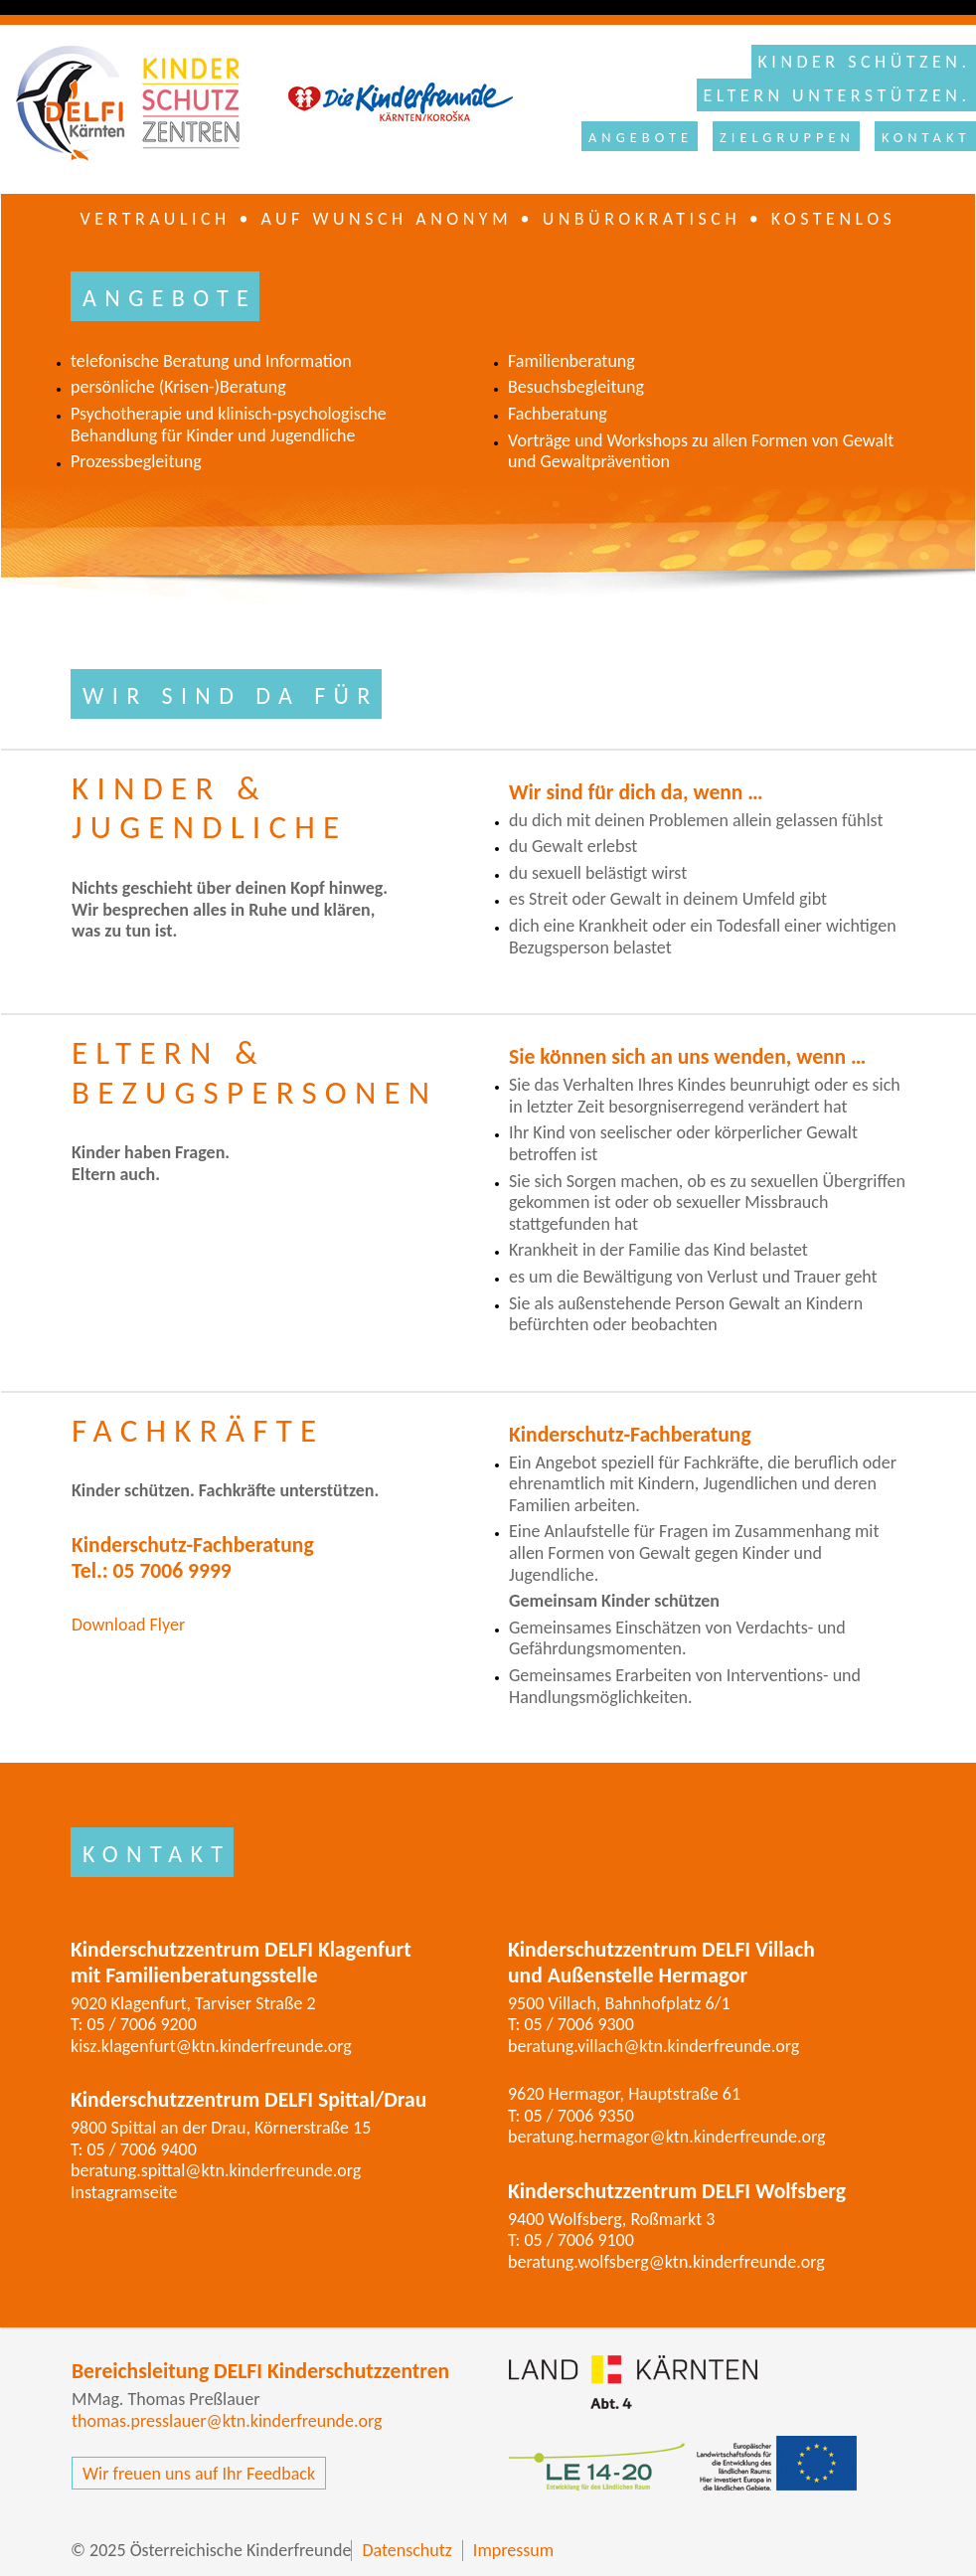 This screenshot has width=976, height=2576. What do you see at coordinates (926, 137) in the screenshot?
I see `Kontakt` at bounding box center [926, 137].